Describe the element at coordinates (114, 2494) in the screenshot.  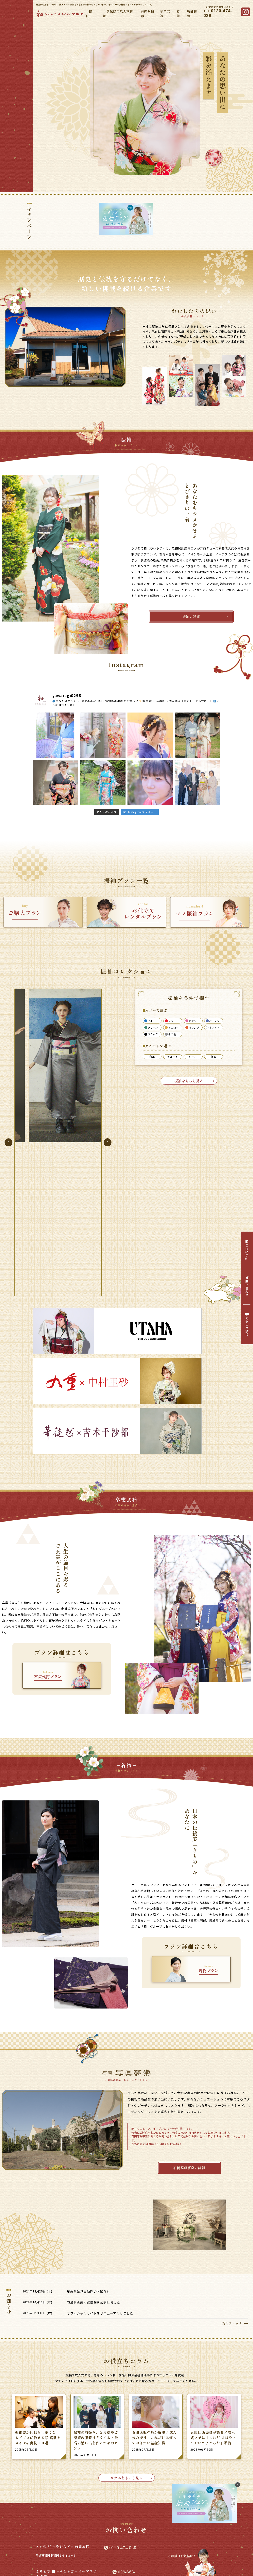
I see `・プレミアム振袖` at that location.